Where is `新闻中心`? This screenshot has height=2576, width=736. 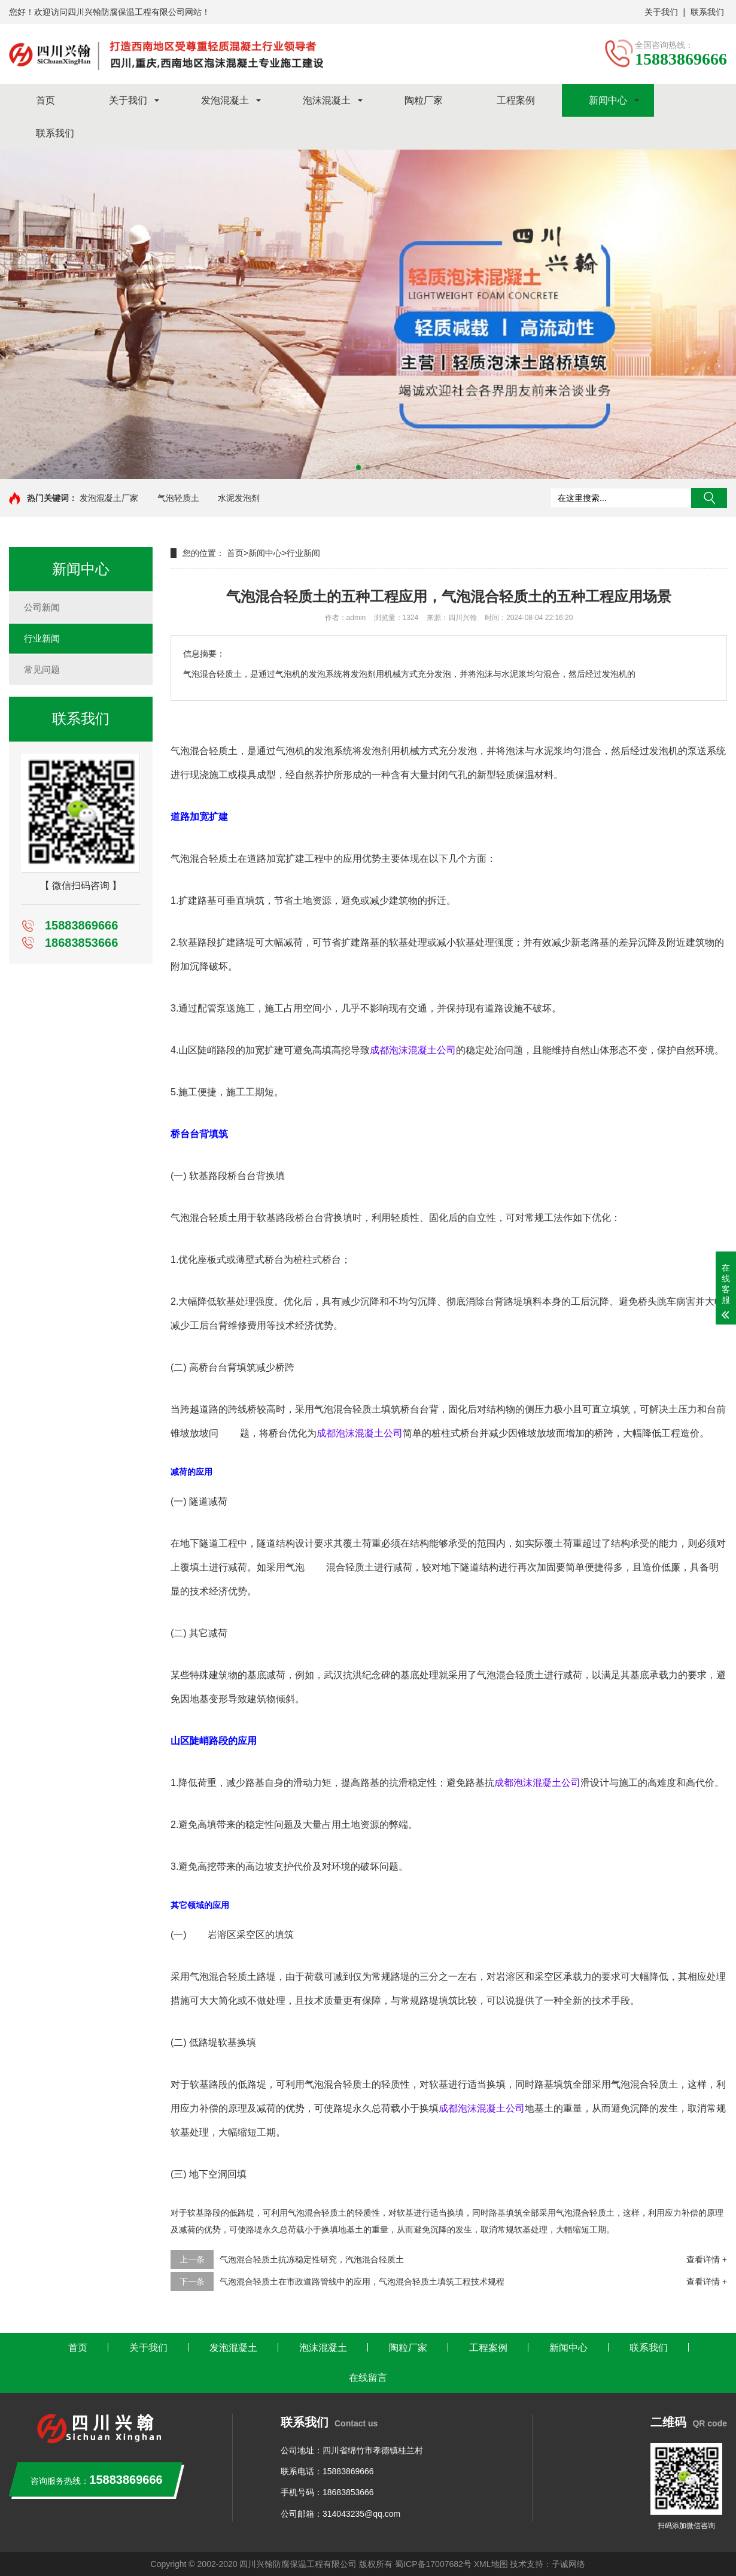
新闻中心 is located at coordinates (608, 100).